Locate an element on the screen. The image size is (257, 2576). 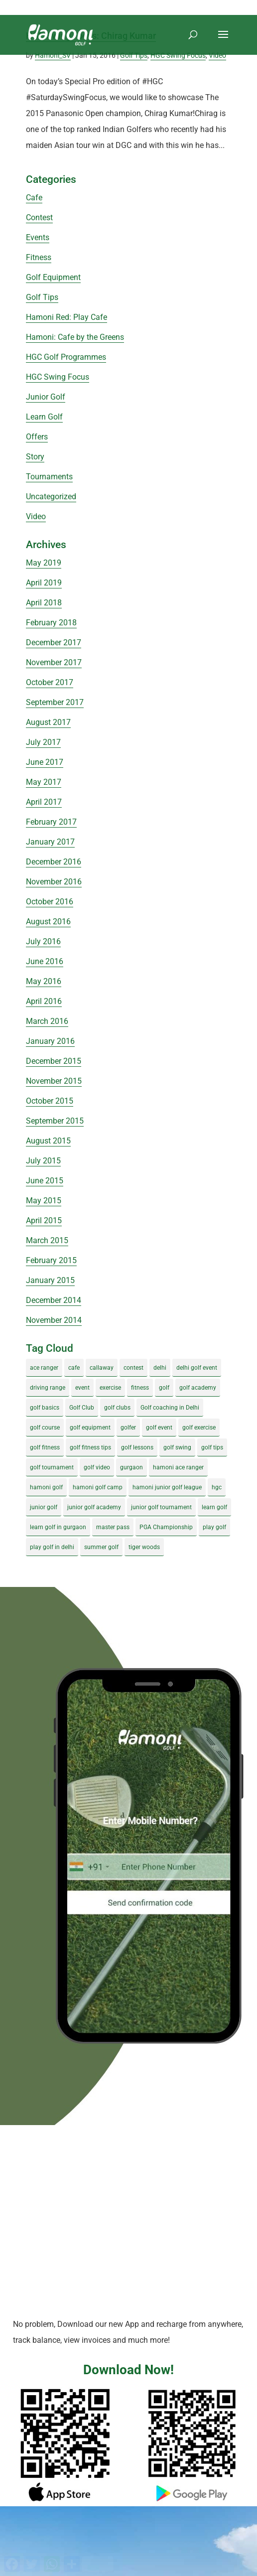
golf fitness [golf fitness (8 items)] is located at coordinates (45, 1447).